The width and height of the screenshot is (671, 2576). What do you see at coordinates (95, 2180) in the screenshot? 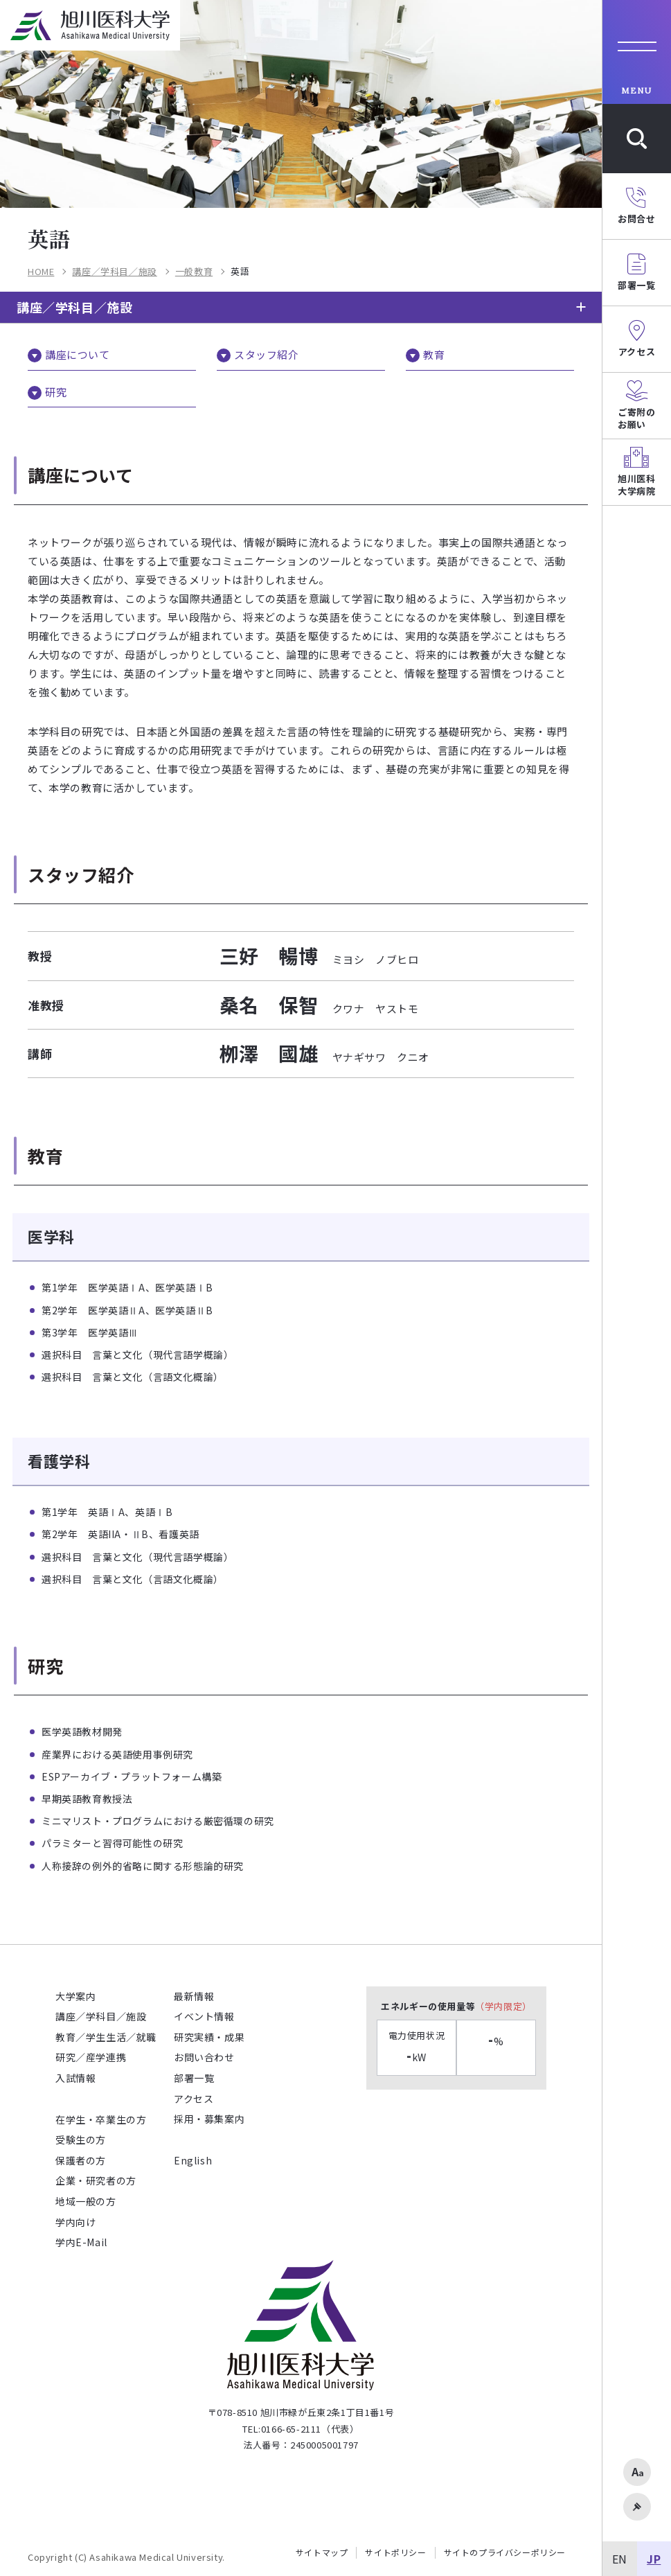
I see `企業・研究者の方` at bounding box center [95, 2180].